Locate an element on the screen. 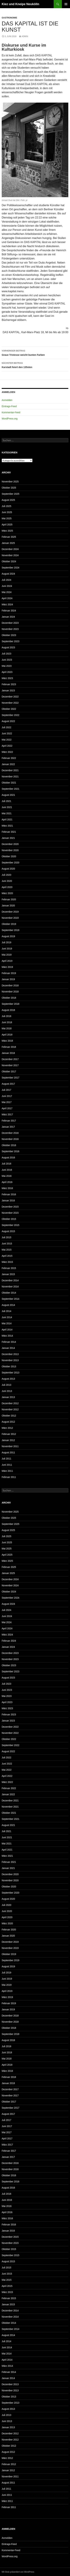  November 2016 is located at coordinates (10, 1139).